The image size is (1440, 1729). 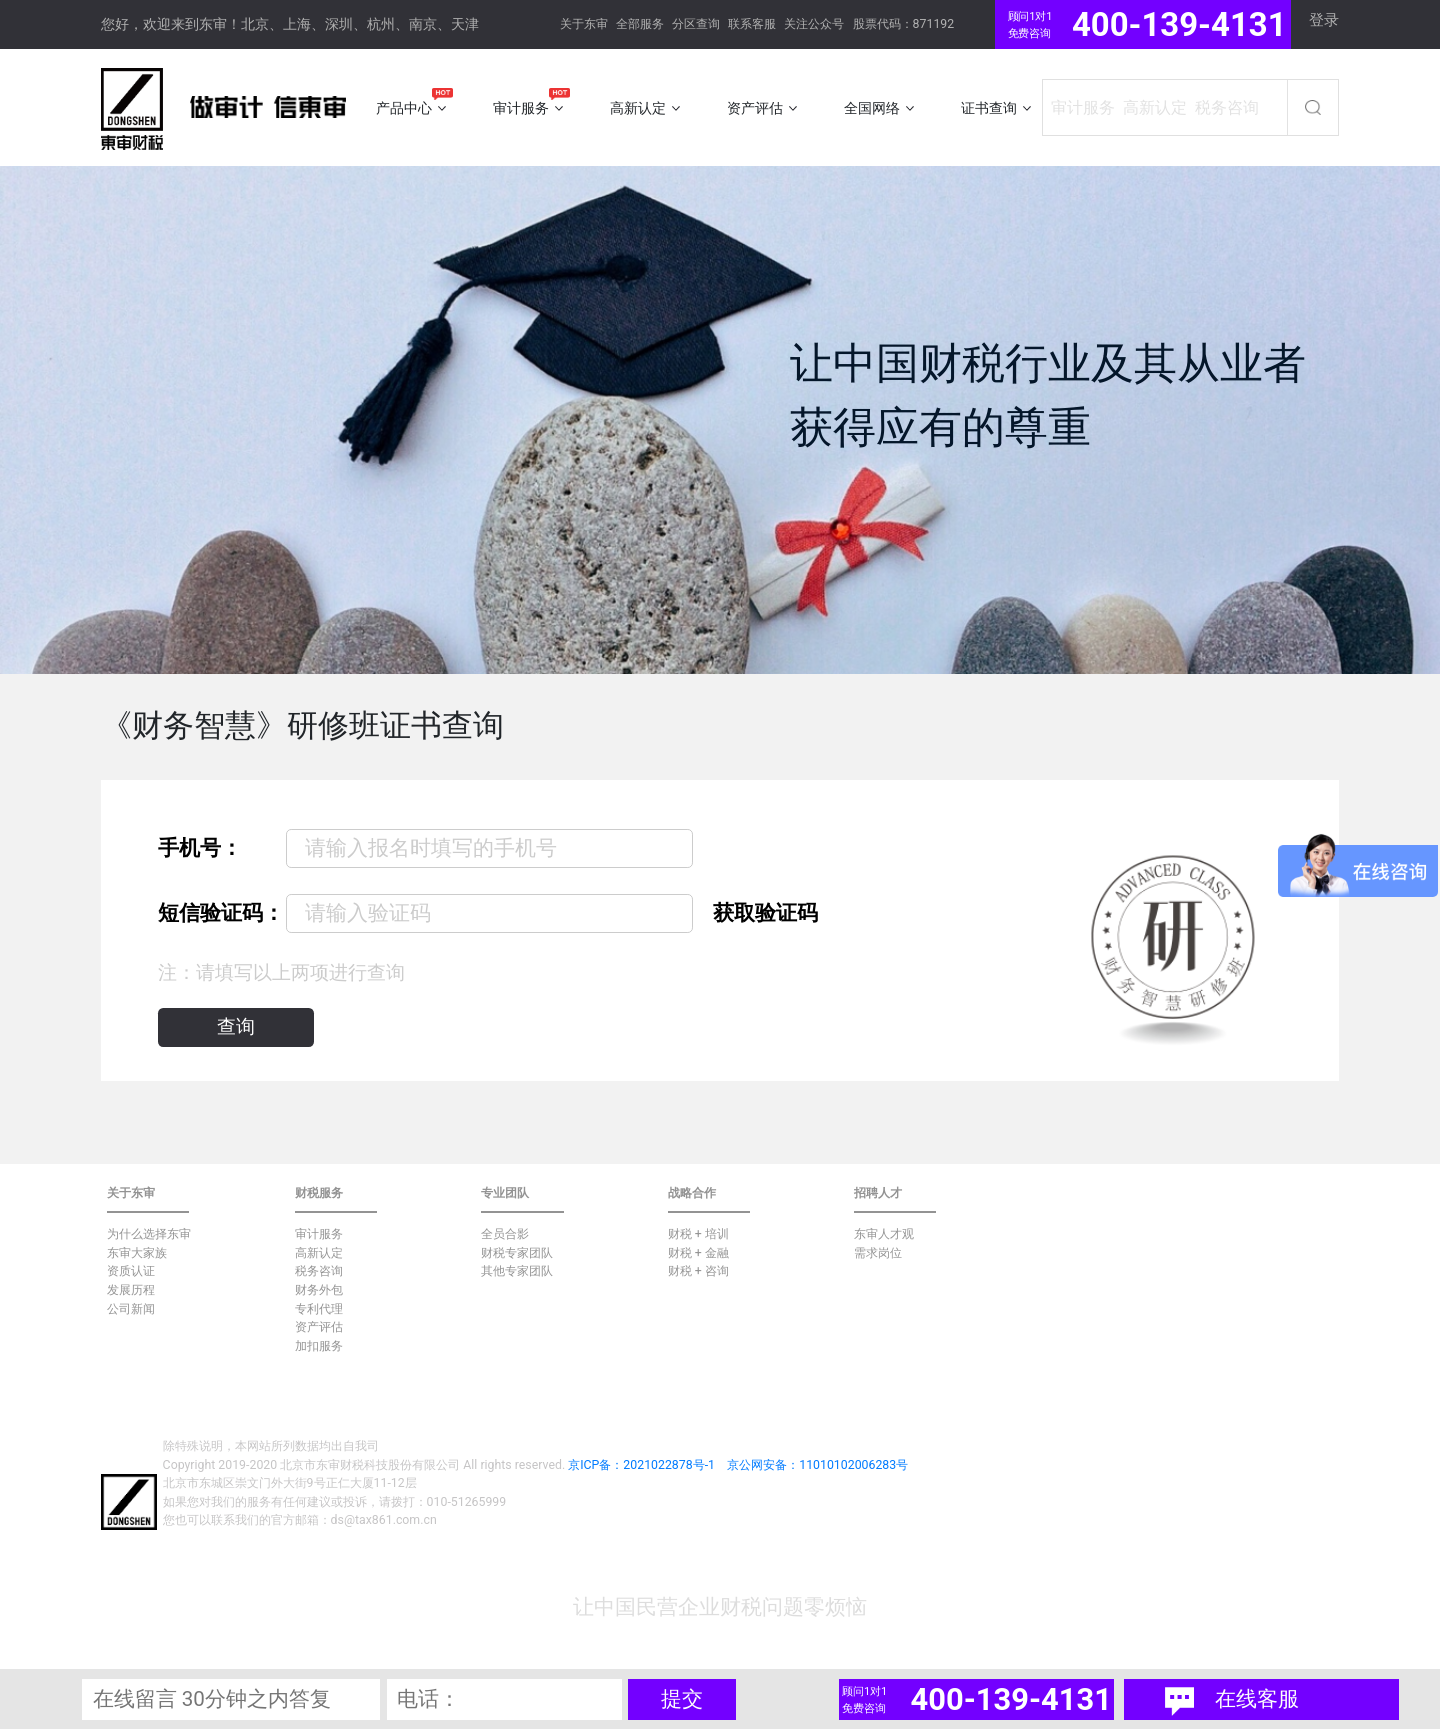 What do you see at coordinates (319, 1309) in the screenshot?
I see `专利代理` at bounding box center [319, 1309].